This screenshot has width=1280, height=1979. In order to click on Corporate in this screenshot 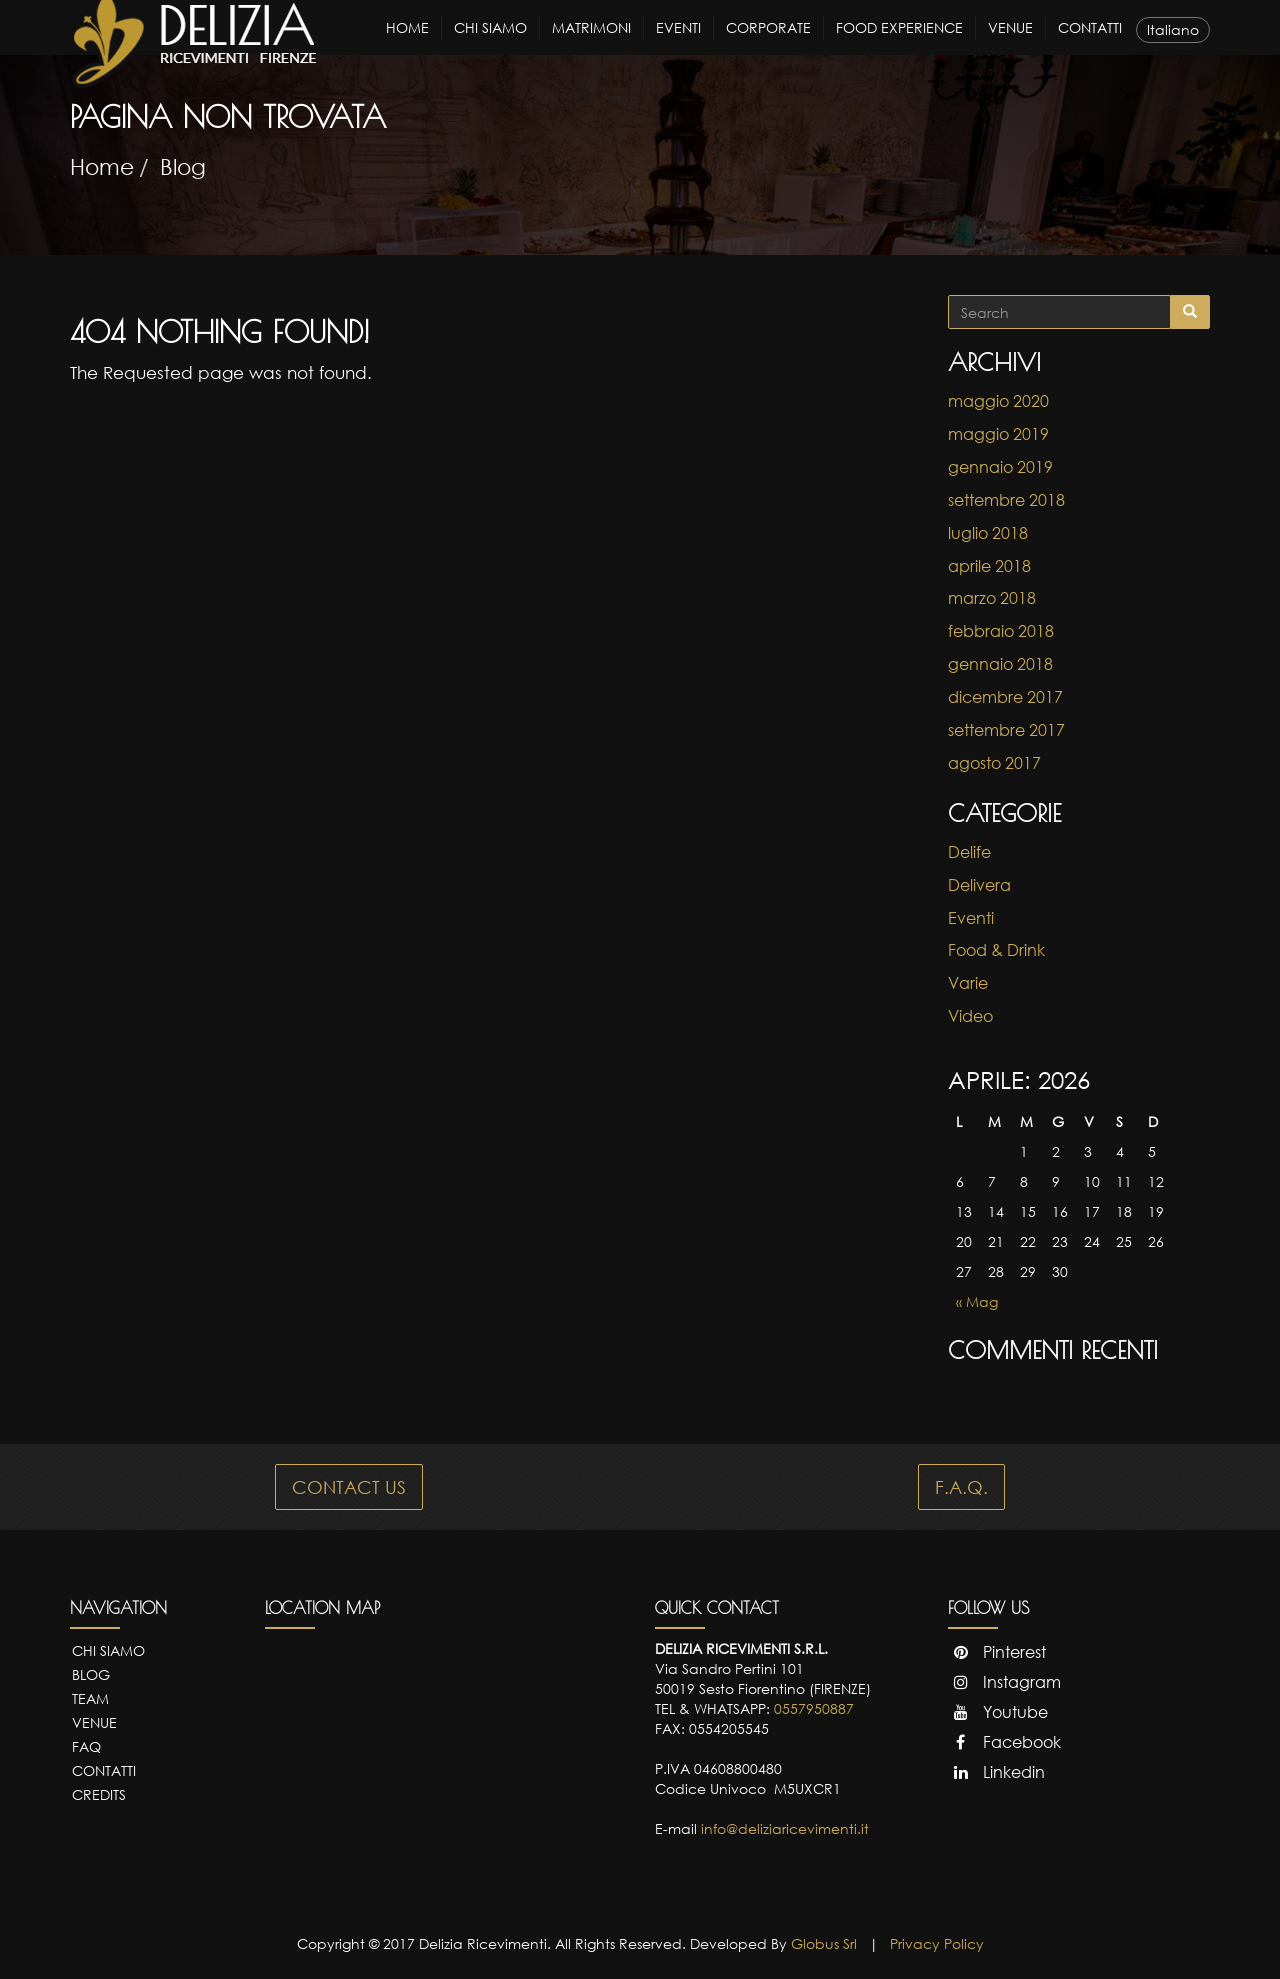, I will do `click(768, 45)`.